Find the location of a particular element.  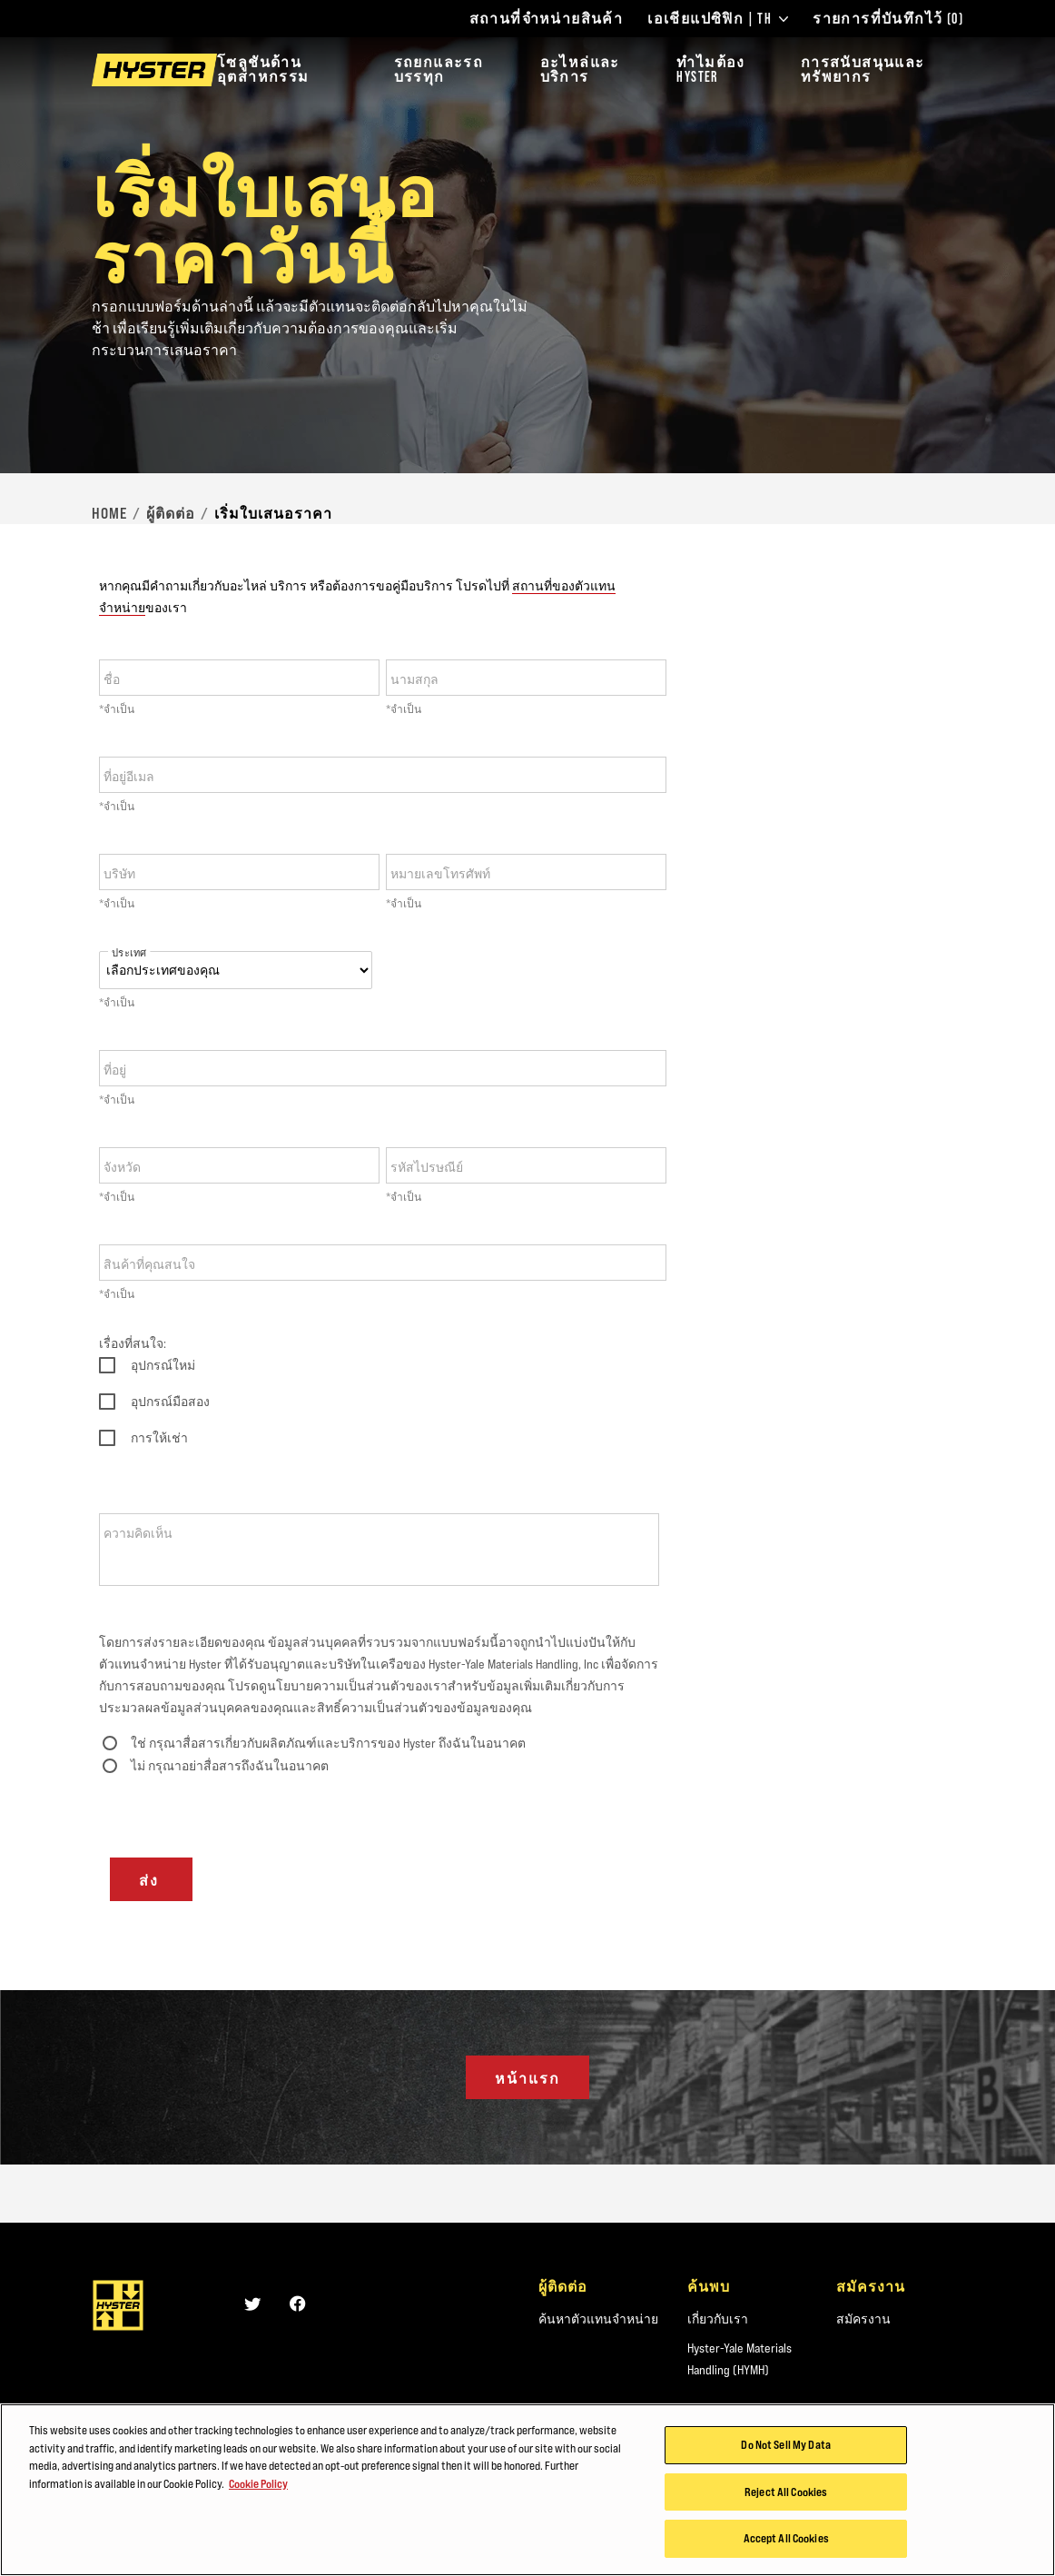

อะไหล่และบริการ is located at coordinates (580, 69).